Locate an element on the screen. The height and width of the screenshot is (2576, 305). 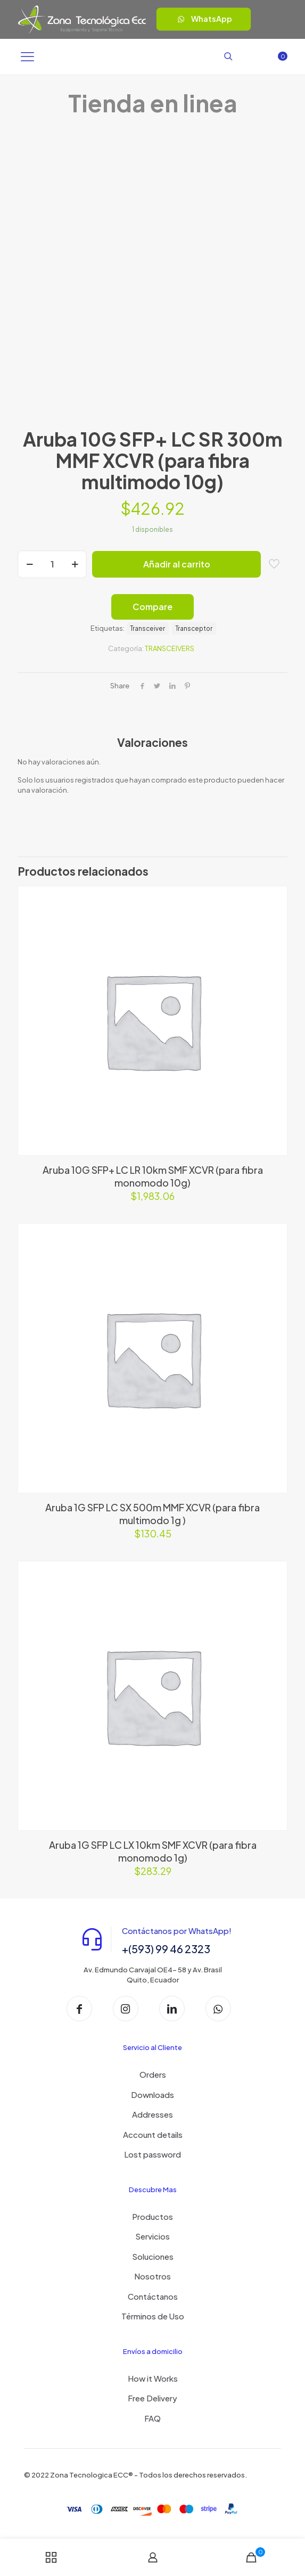
Soluciones is located at coordinates (153, 2256).